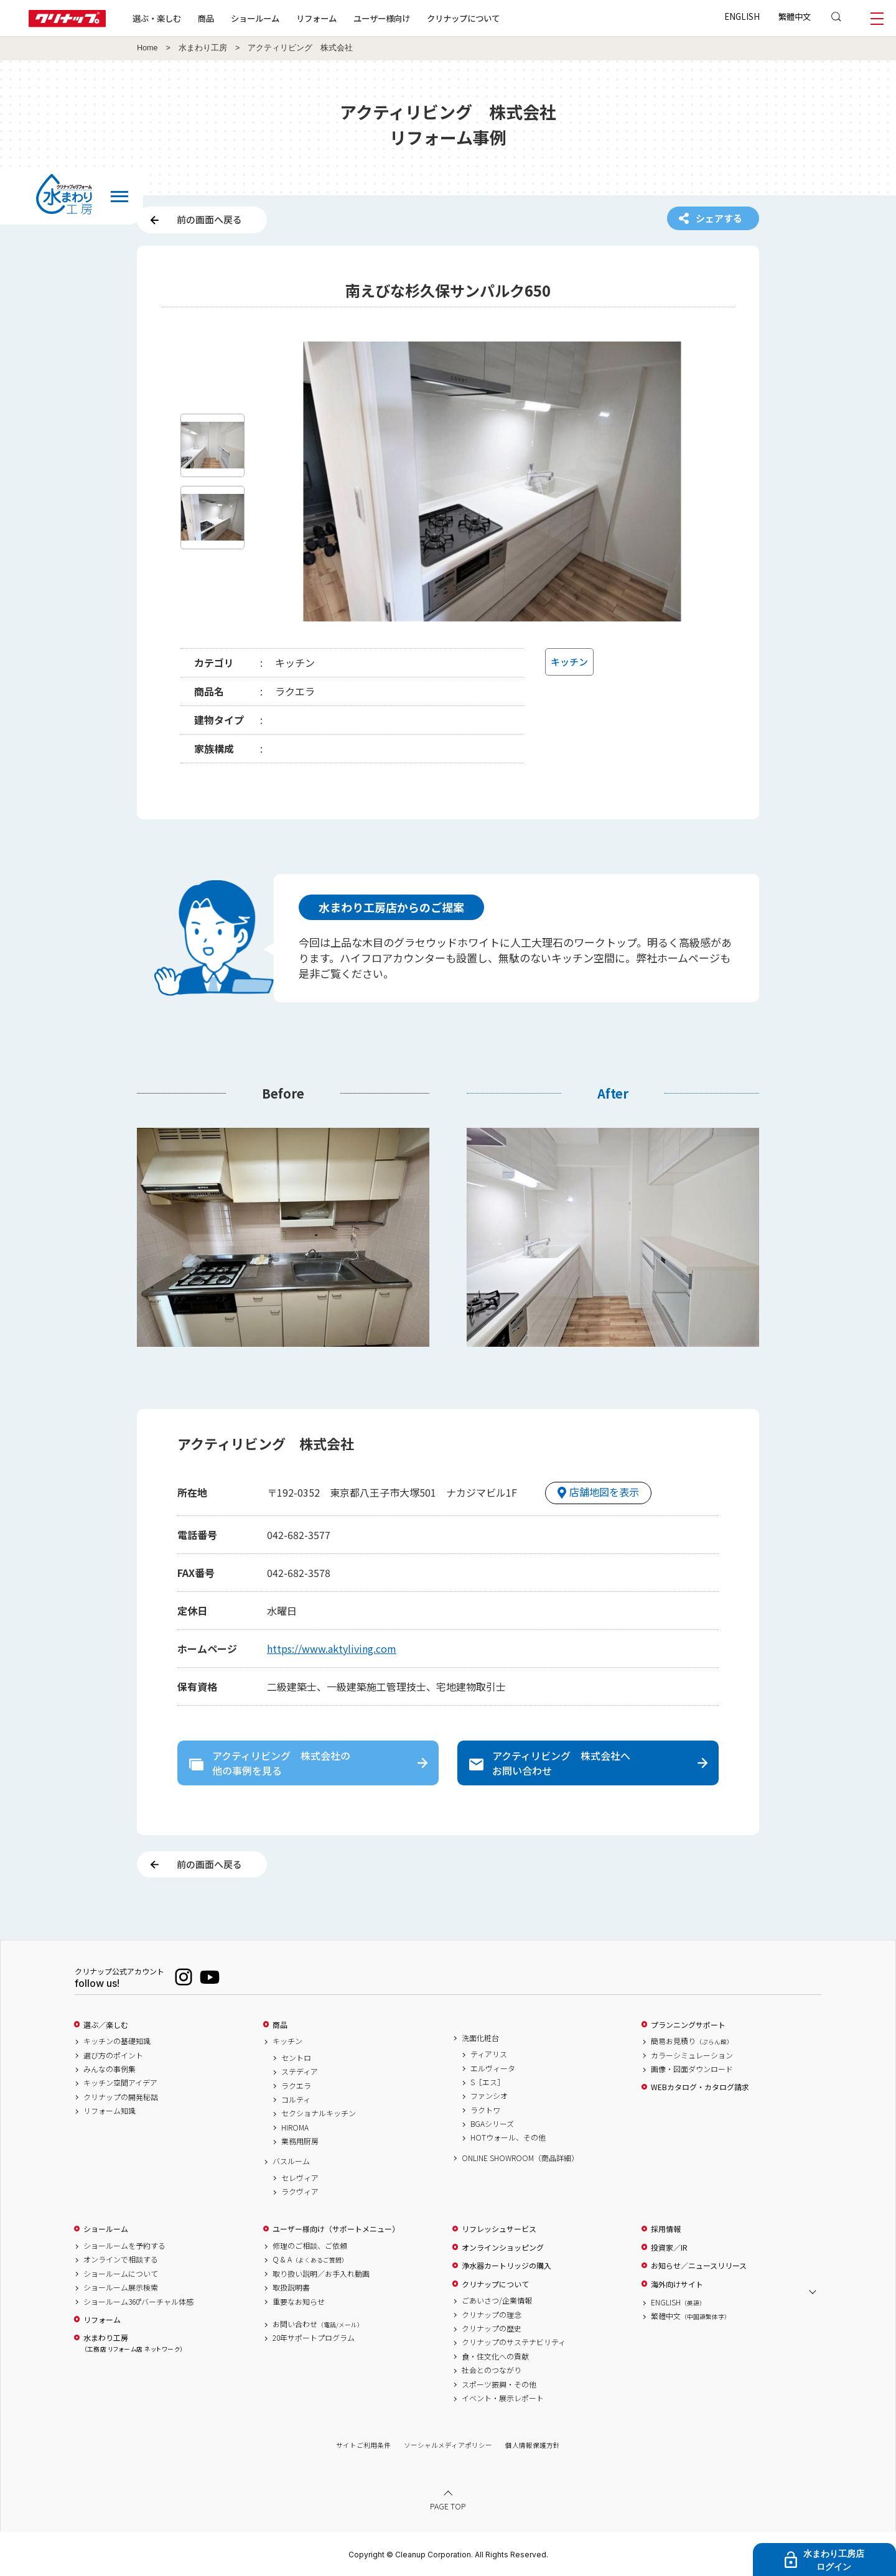 This screenshot has height=2576, width=896. I want to click on Q & A, so click(310, 2259).